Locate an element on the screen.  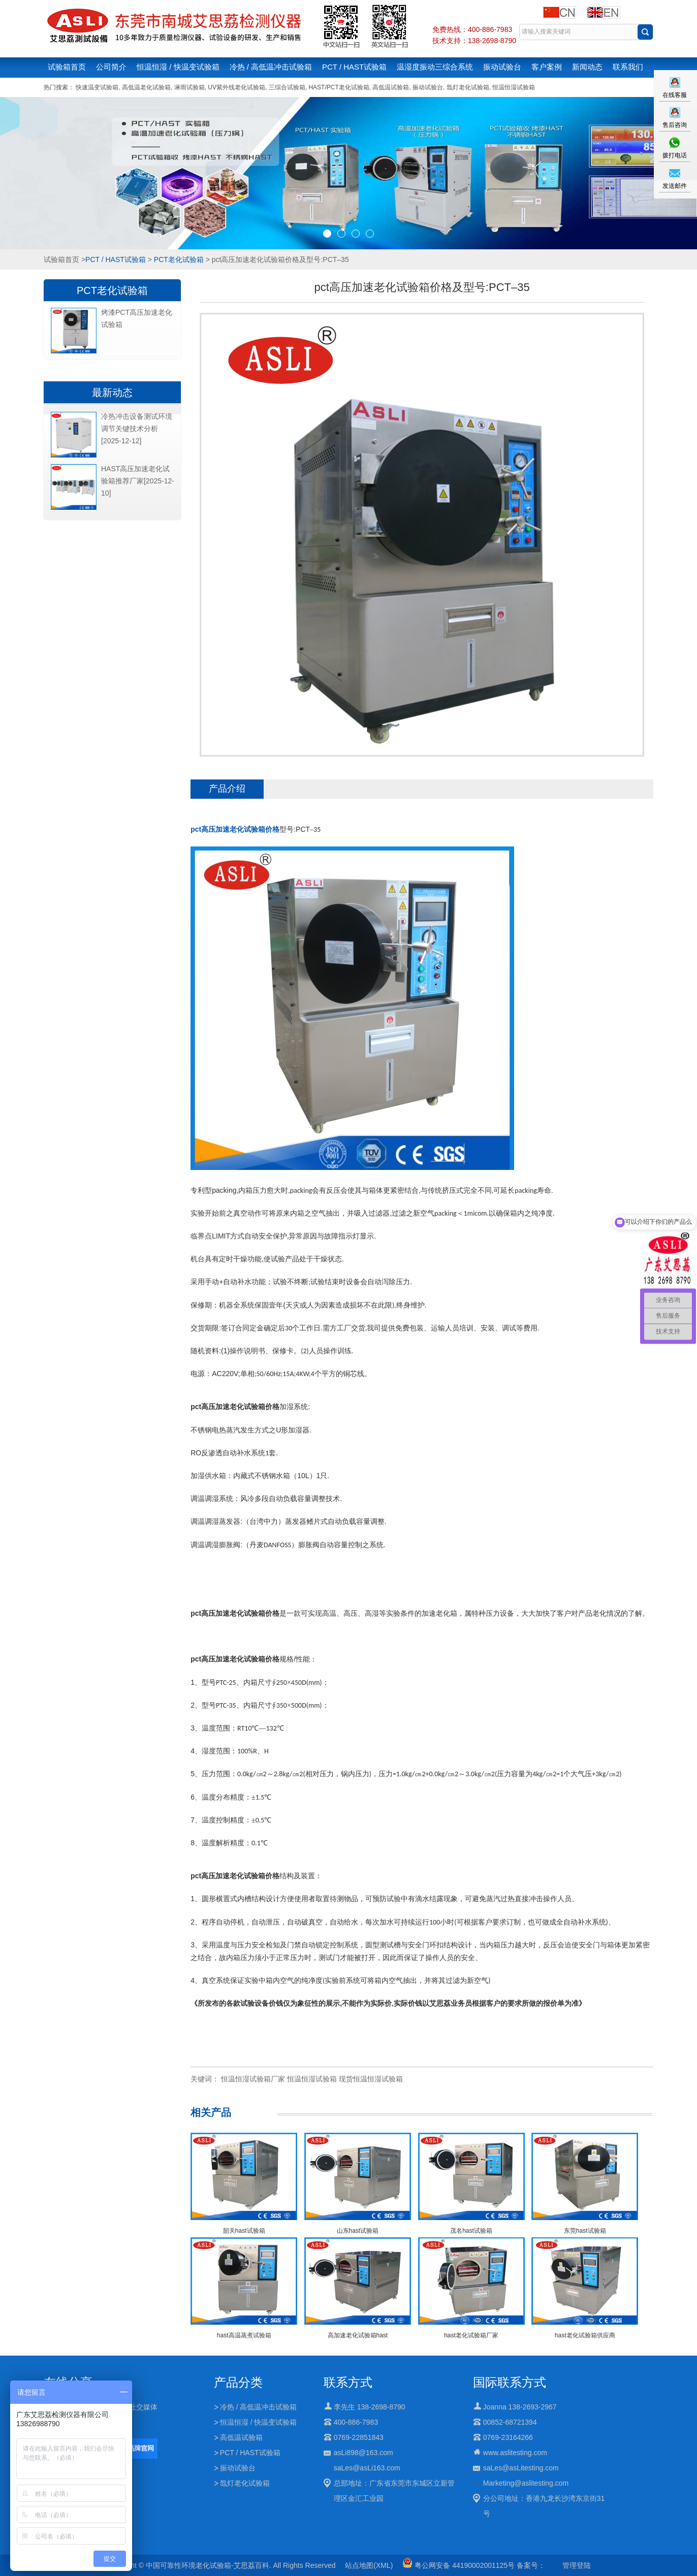
粤公网安备 44190002001125号 is located at coordinates (458, 2565).